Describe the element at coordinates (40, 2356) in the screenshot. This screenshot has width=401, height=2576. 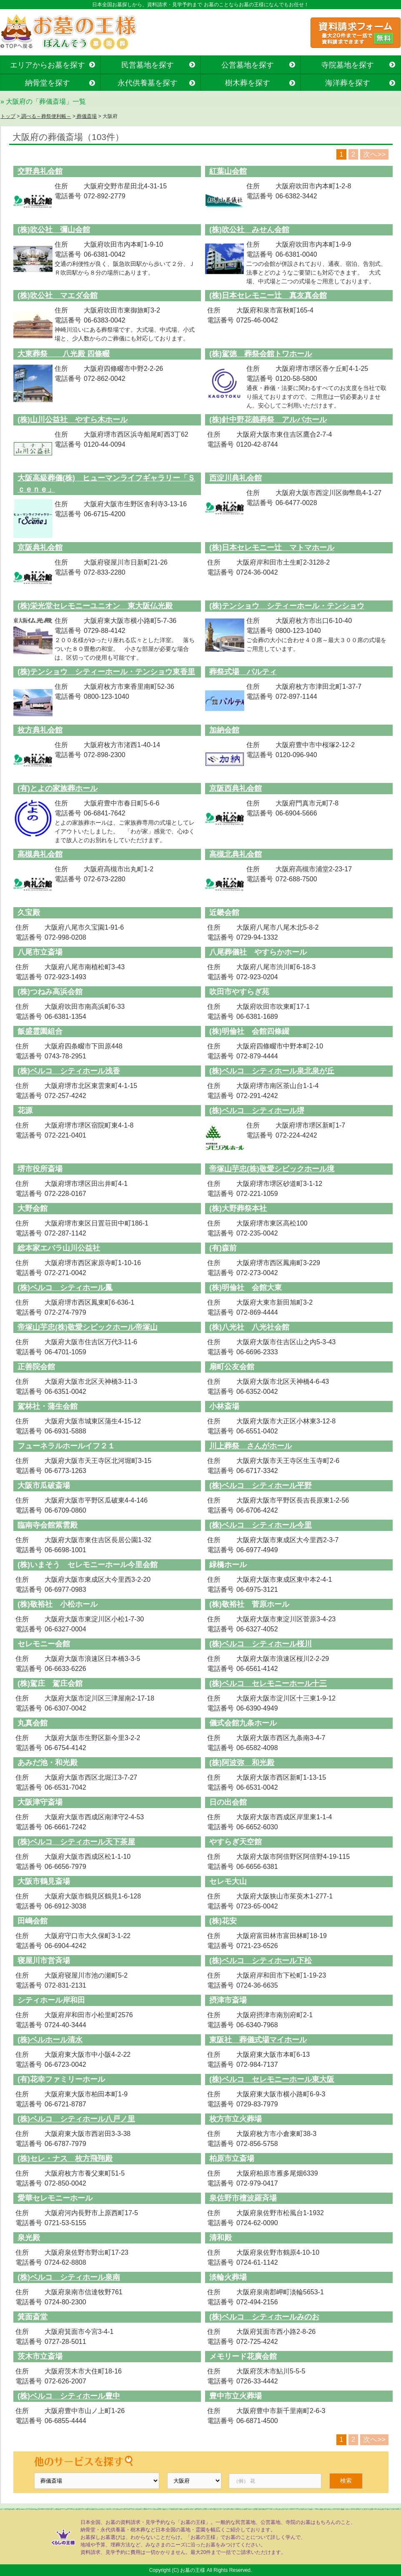
I see `茨木市立斎場` at that location.